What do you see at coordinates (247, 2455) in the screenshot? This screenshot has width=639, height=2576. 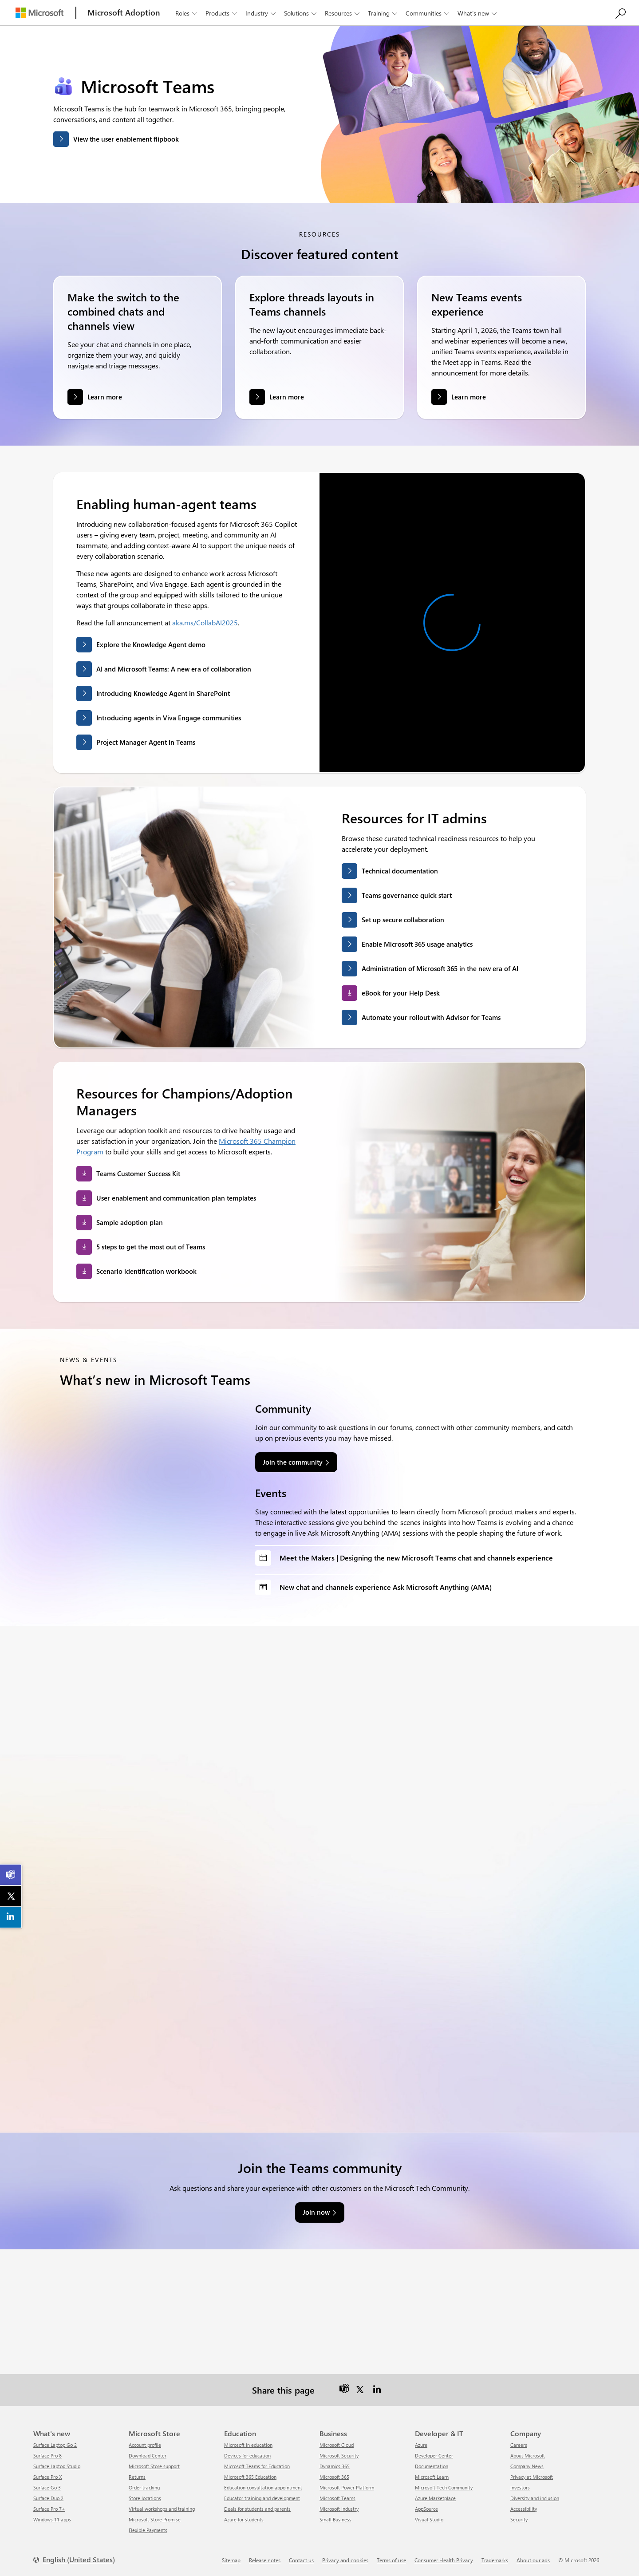 I see `Devices for education` at bounding box center [247, 2455].